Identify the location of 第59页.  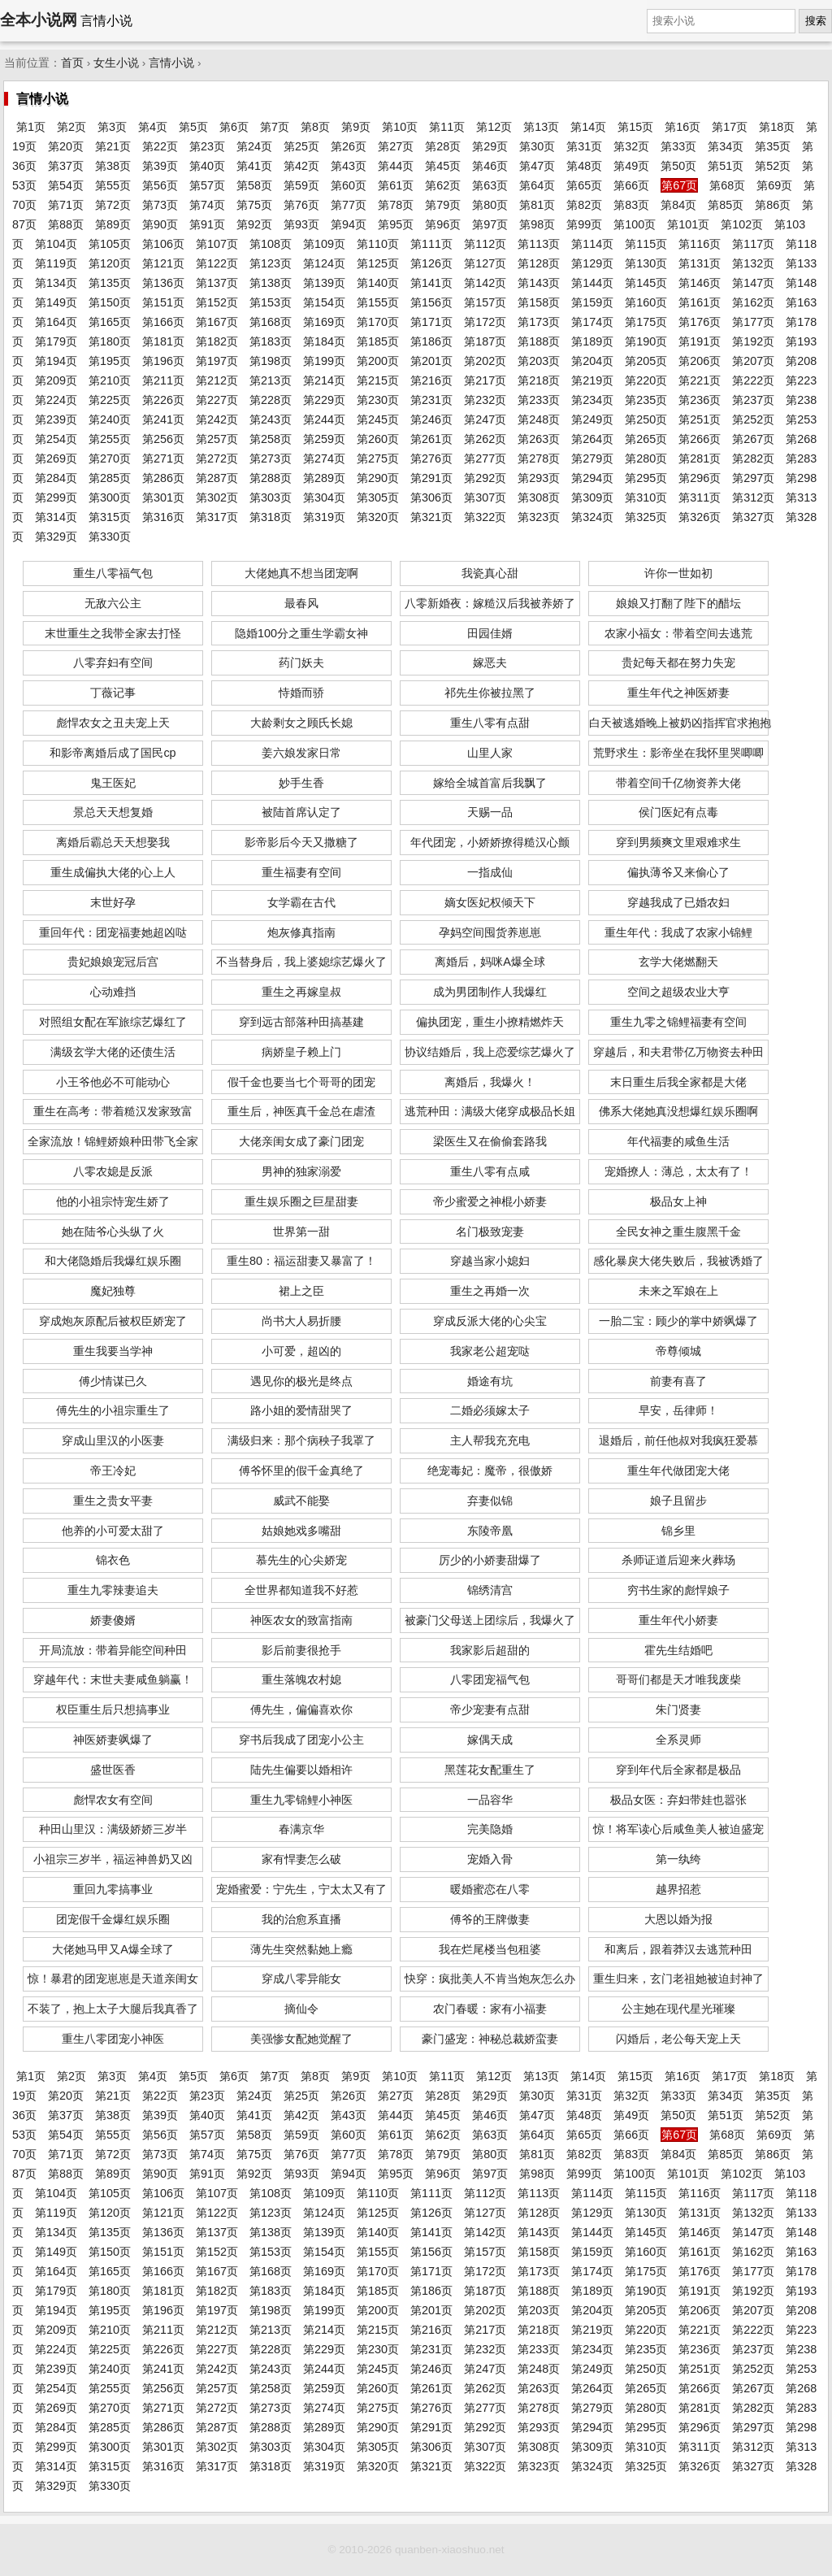
(301, 185).